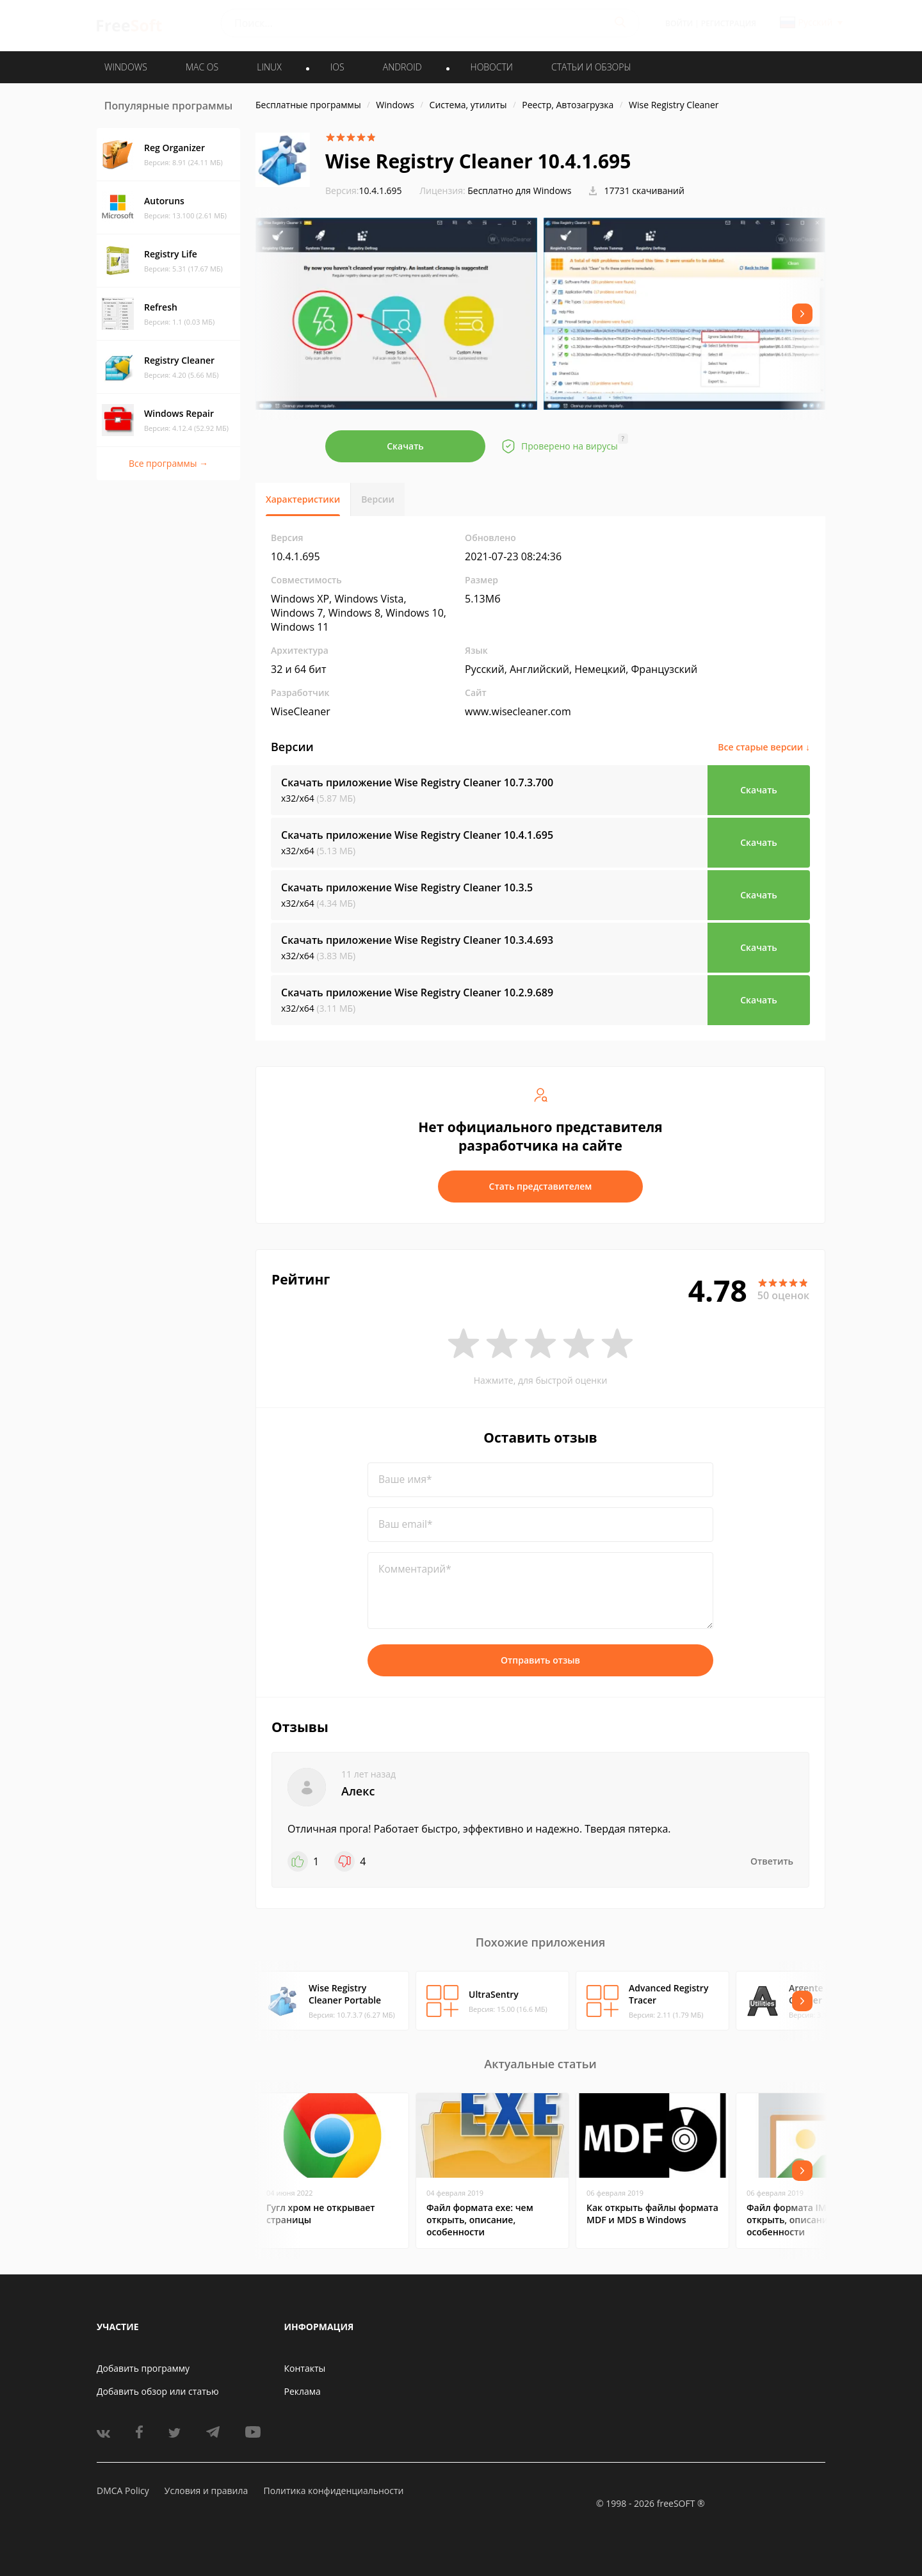 This screenshot has width=922, height=2576. I want to click on Политика конфиденциальности, so click(333, 2490).